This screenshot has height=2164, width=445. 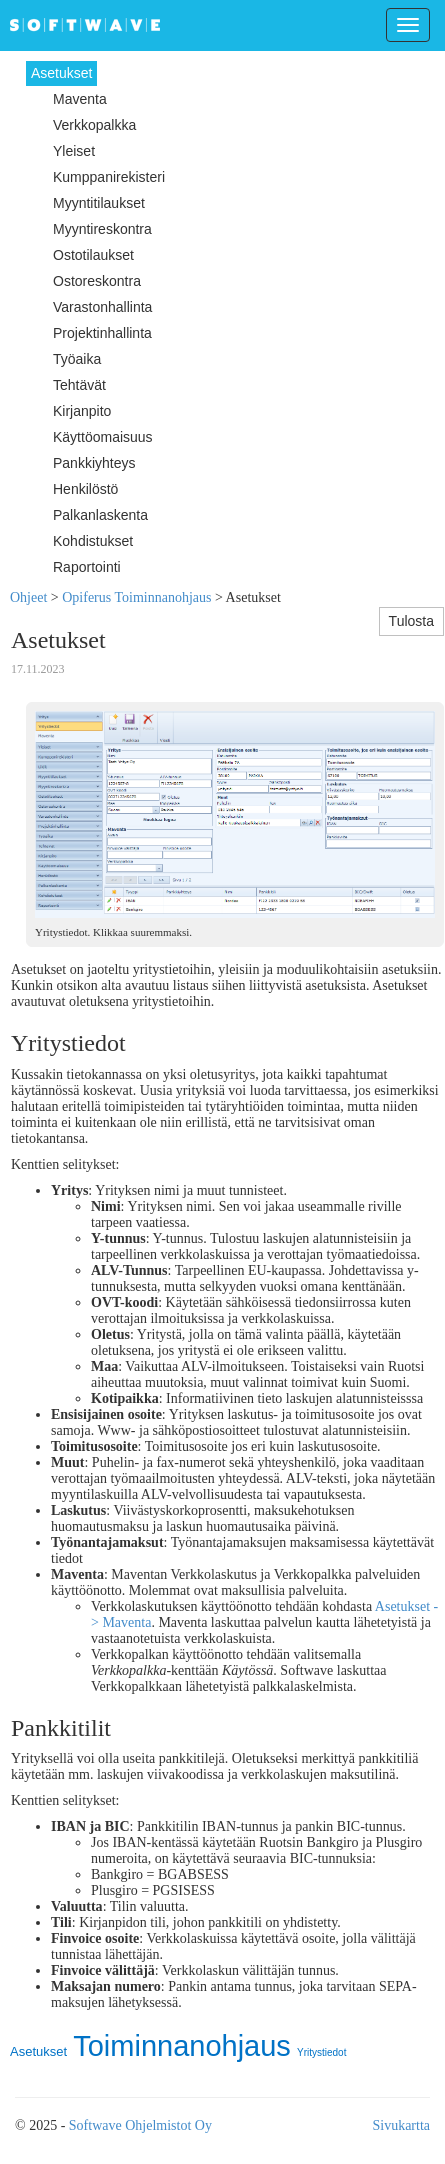 I want to click on Yritystiedot, so click(x=321, y=2052).